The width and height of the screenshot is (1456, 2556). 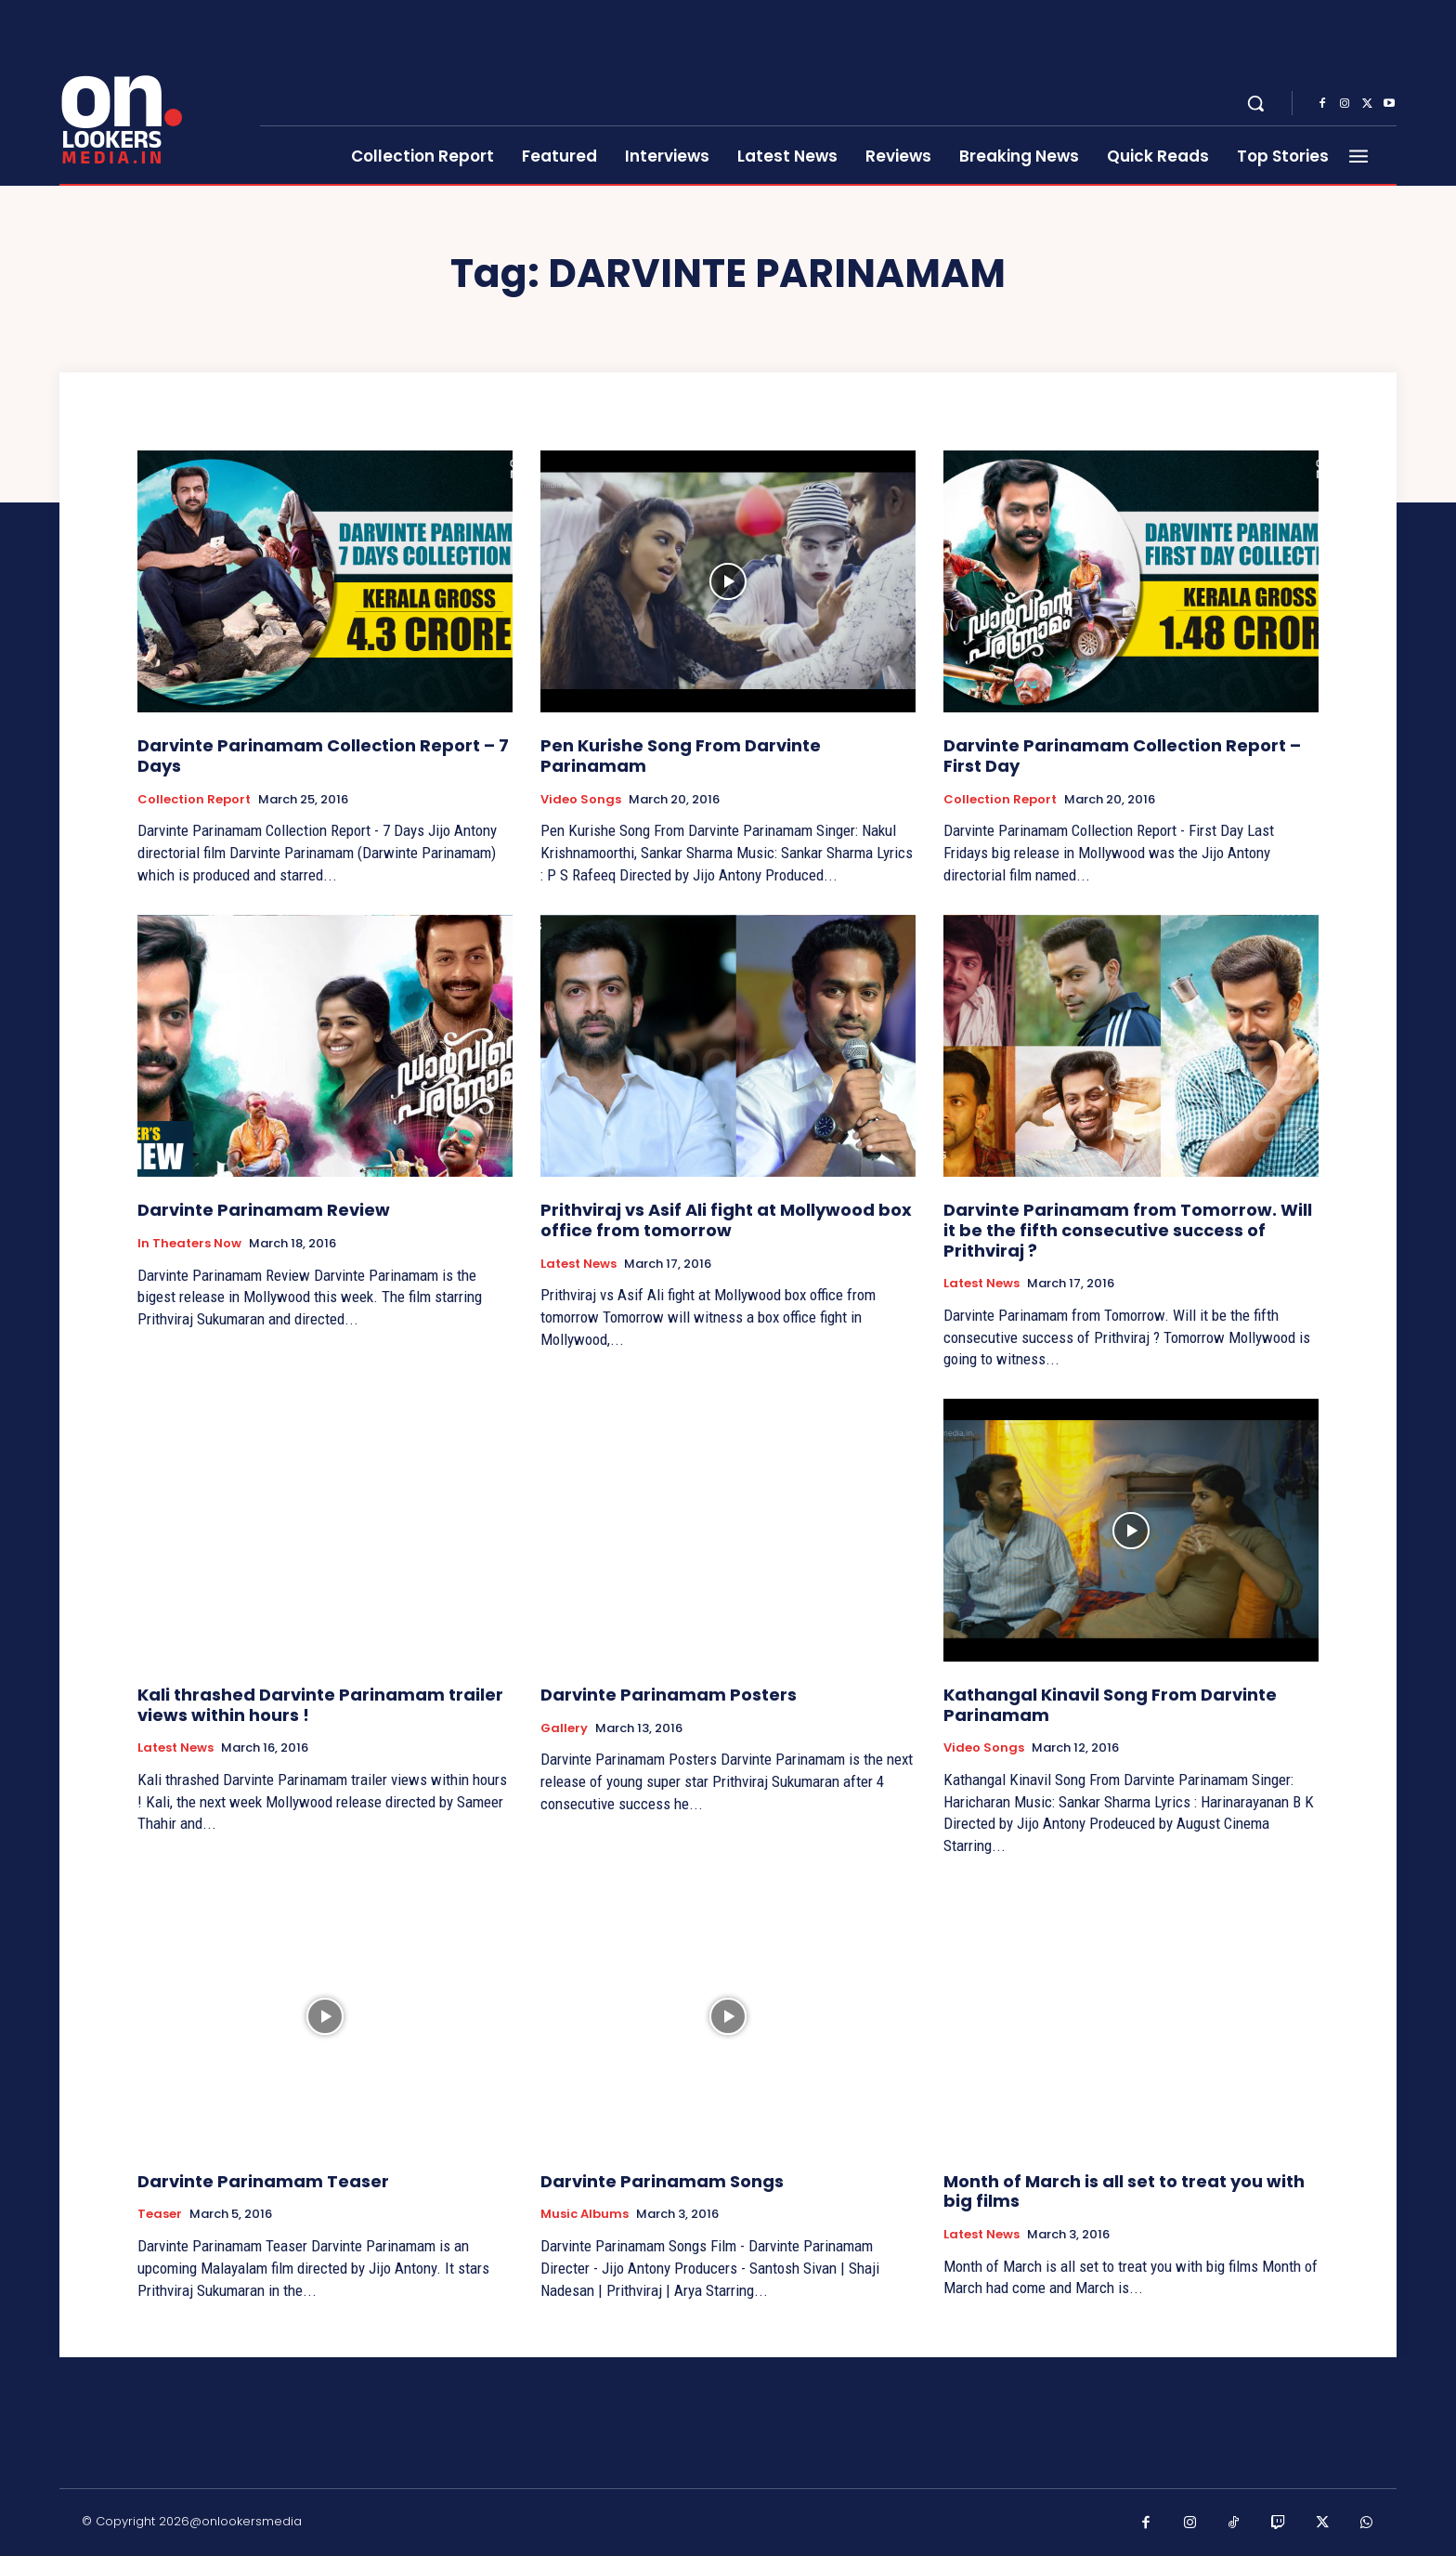 I want to click on Video Songs, so click(x=580, y=799).